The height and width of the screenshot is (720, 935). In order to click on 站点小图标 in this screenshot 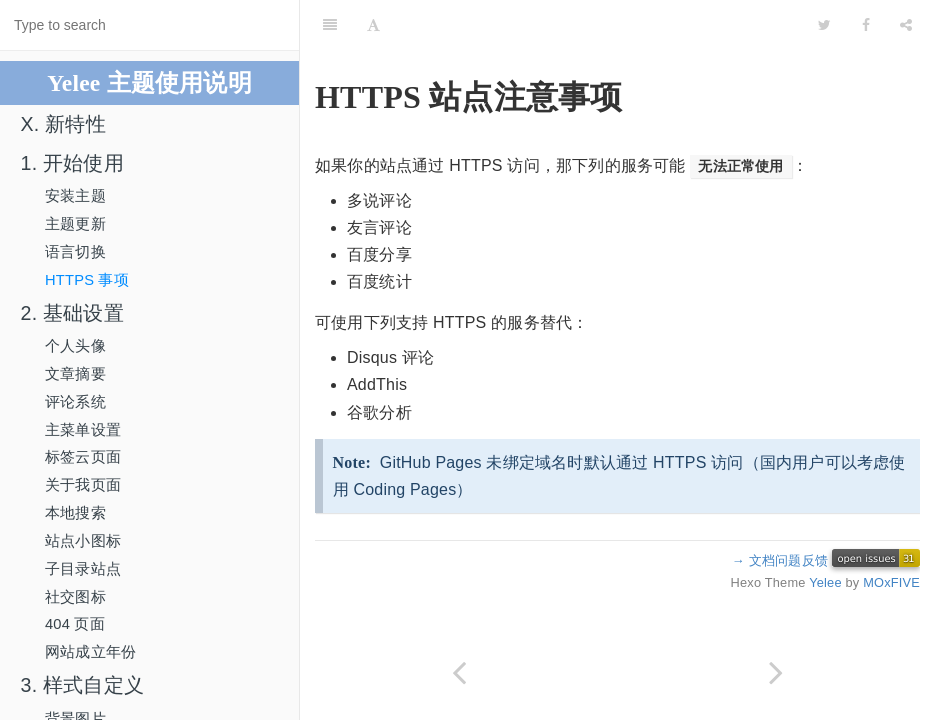, I will do `click(83, 541)`.